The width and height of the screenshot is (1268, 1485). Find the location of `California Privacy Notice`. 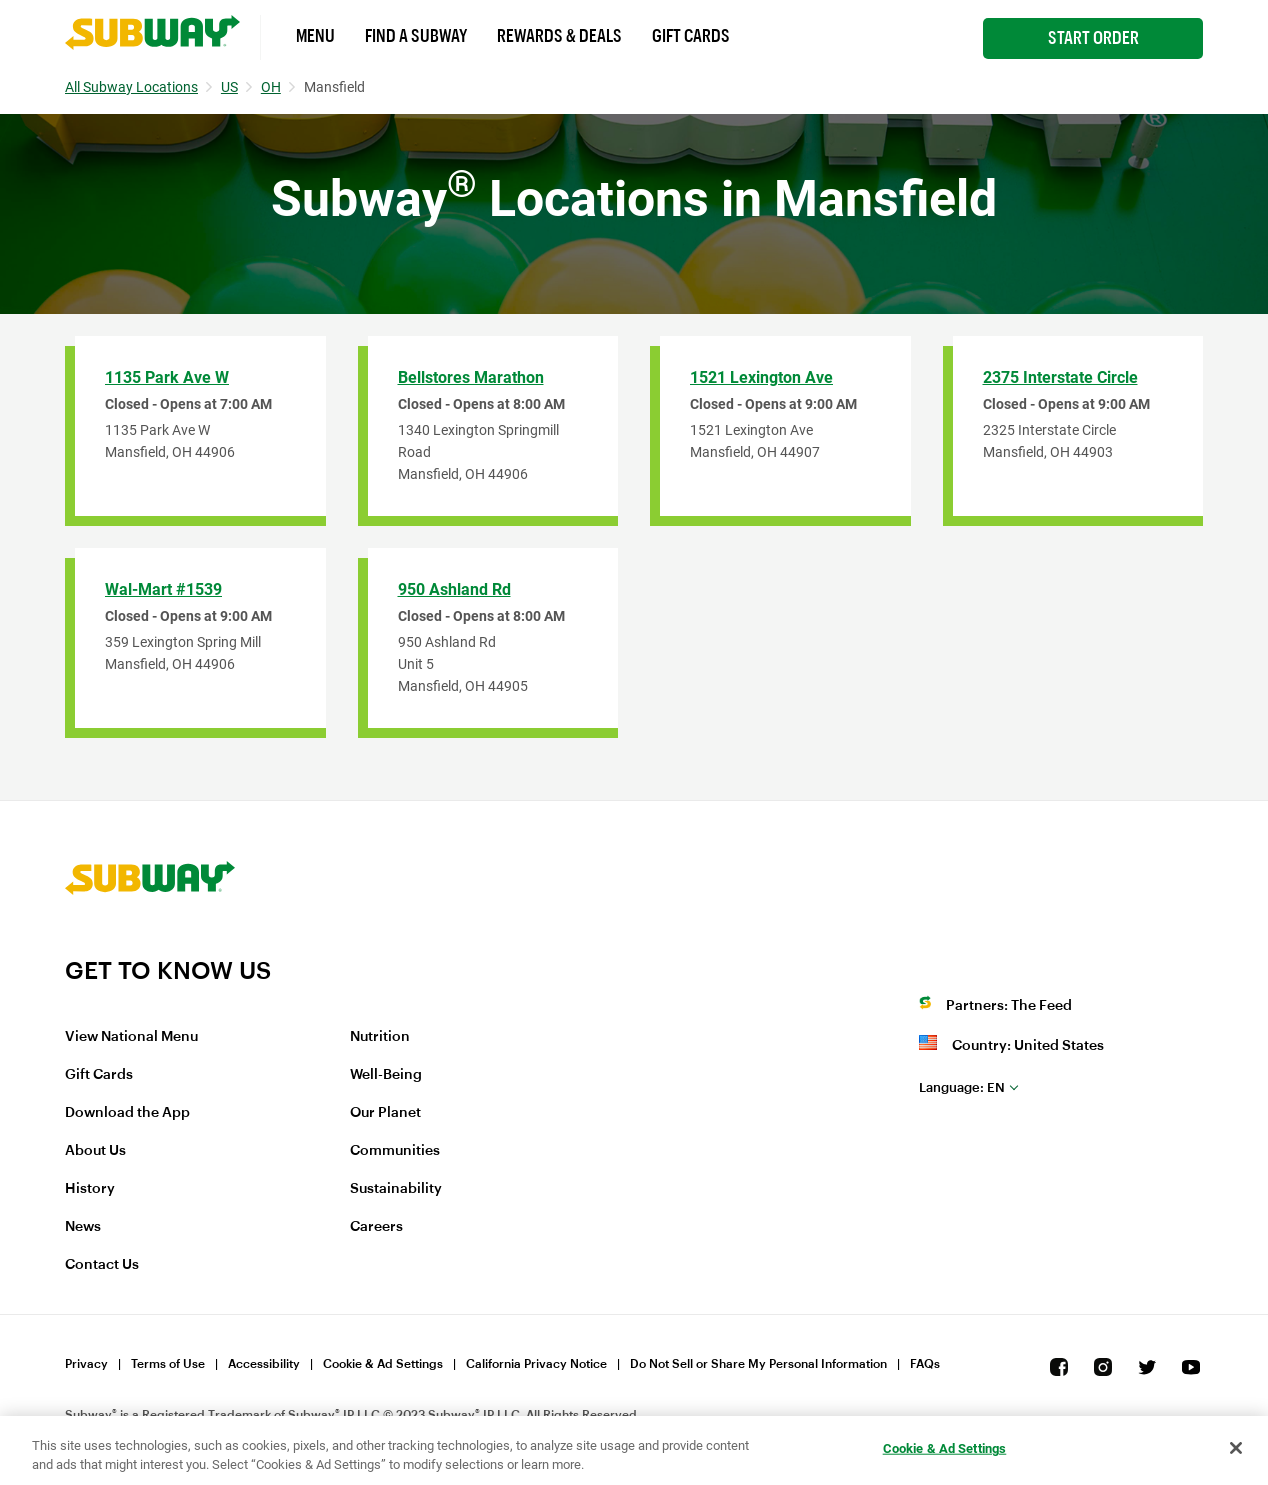

California Privacy Notice is located at coordinates (536, 1364).